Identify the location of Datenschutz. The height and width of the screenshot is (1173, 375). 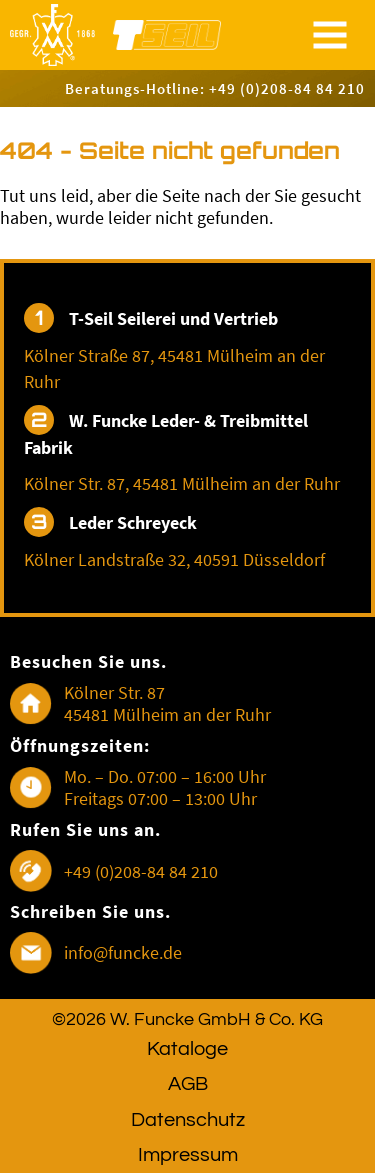
(188, 1120).